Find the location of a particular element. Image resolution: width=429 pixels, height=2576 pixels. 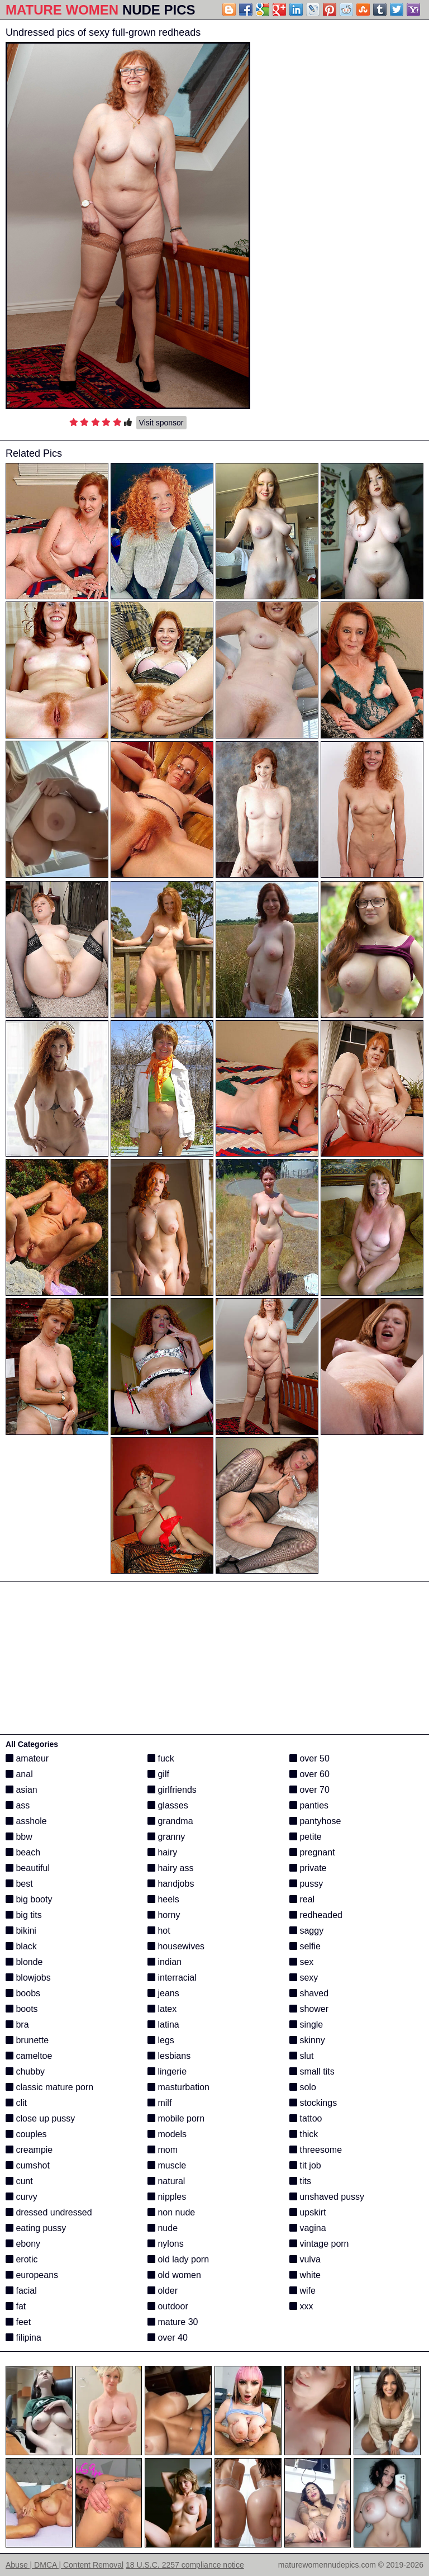

boobs is located at coordinates (23, 1993).